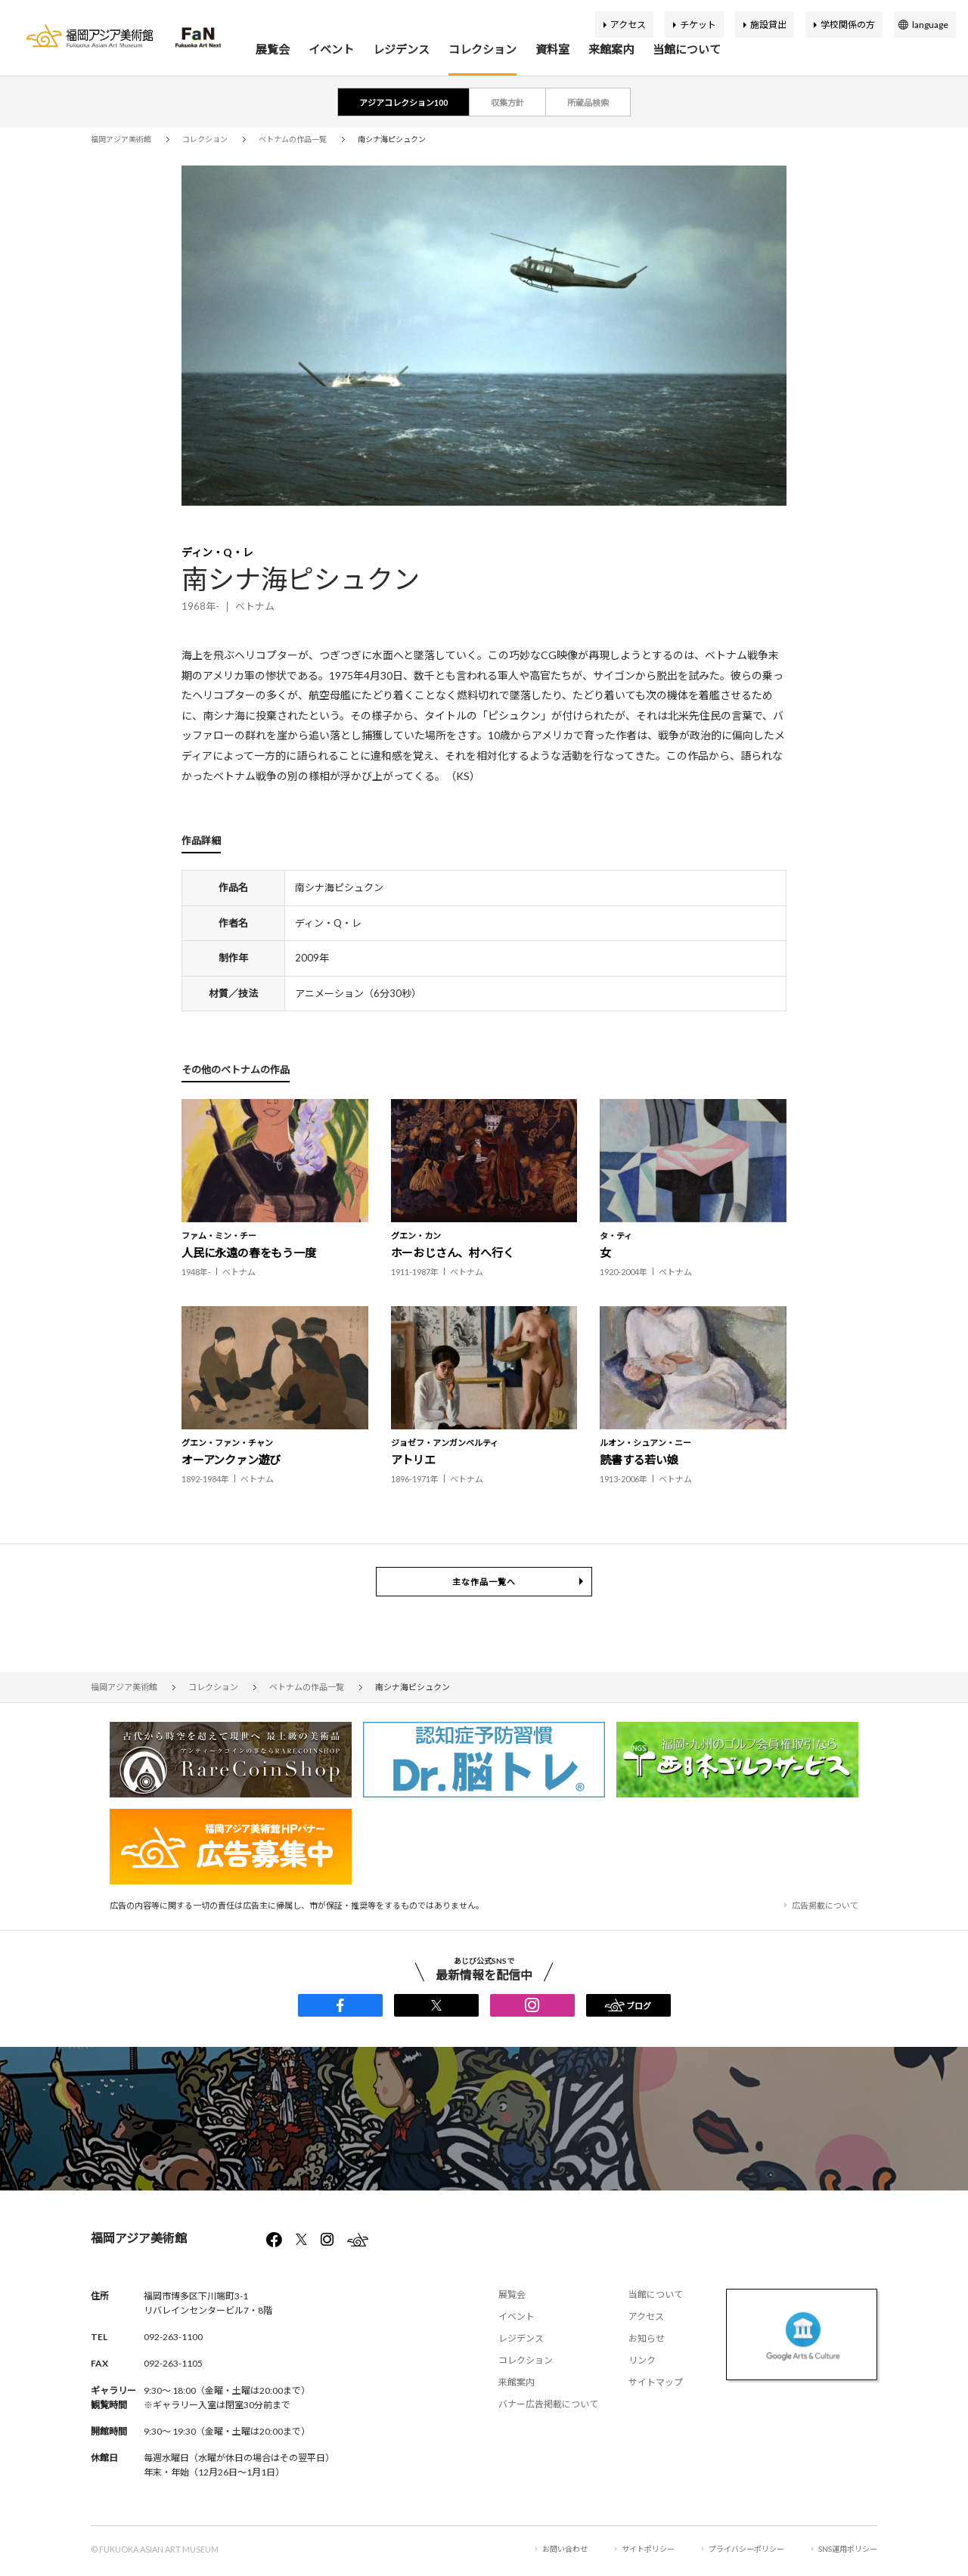 This screenshot has height=2576, width=968. What do you see at coordinates (646, 2338) in the screenshot?
I see `お知らせ` at bounding box center [646, 2338].